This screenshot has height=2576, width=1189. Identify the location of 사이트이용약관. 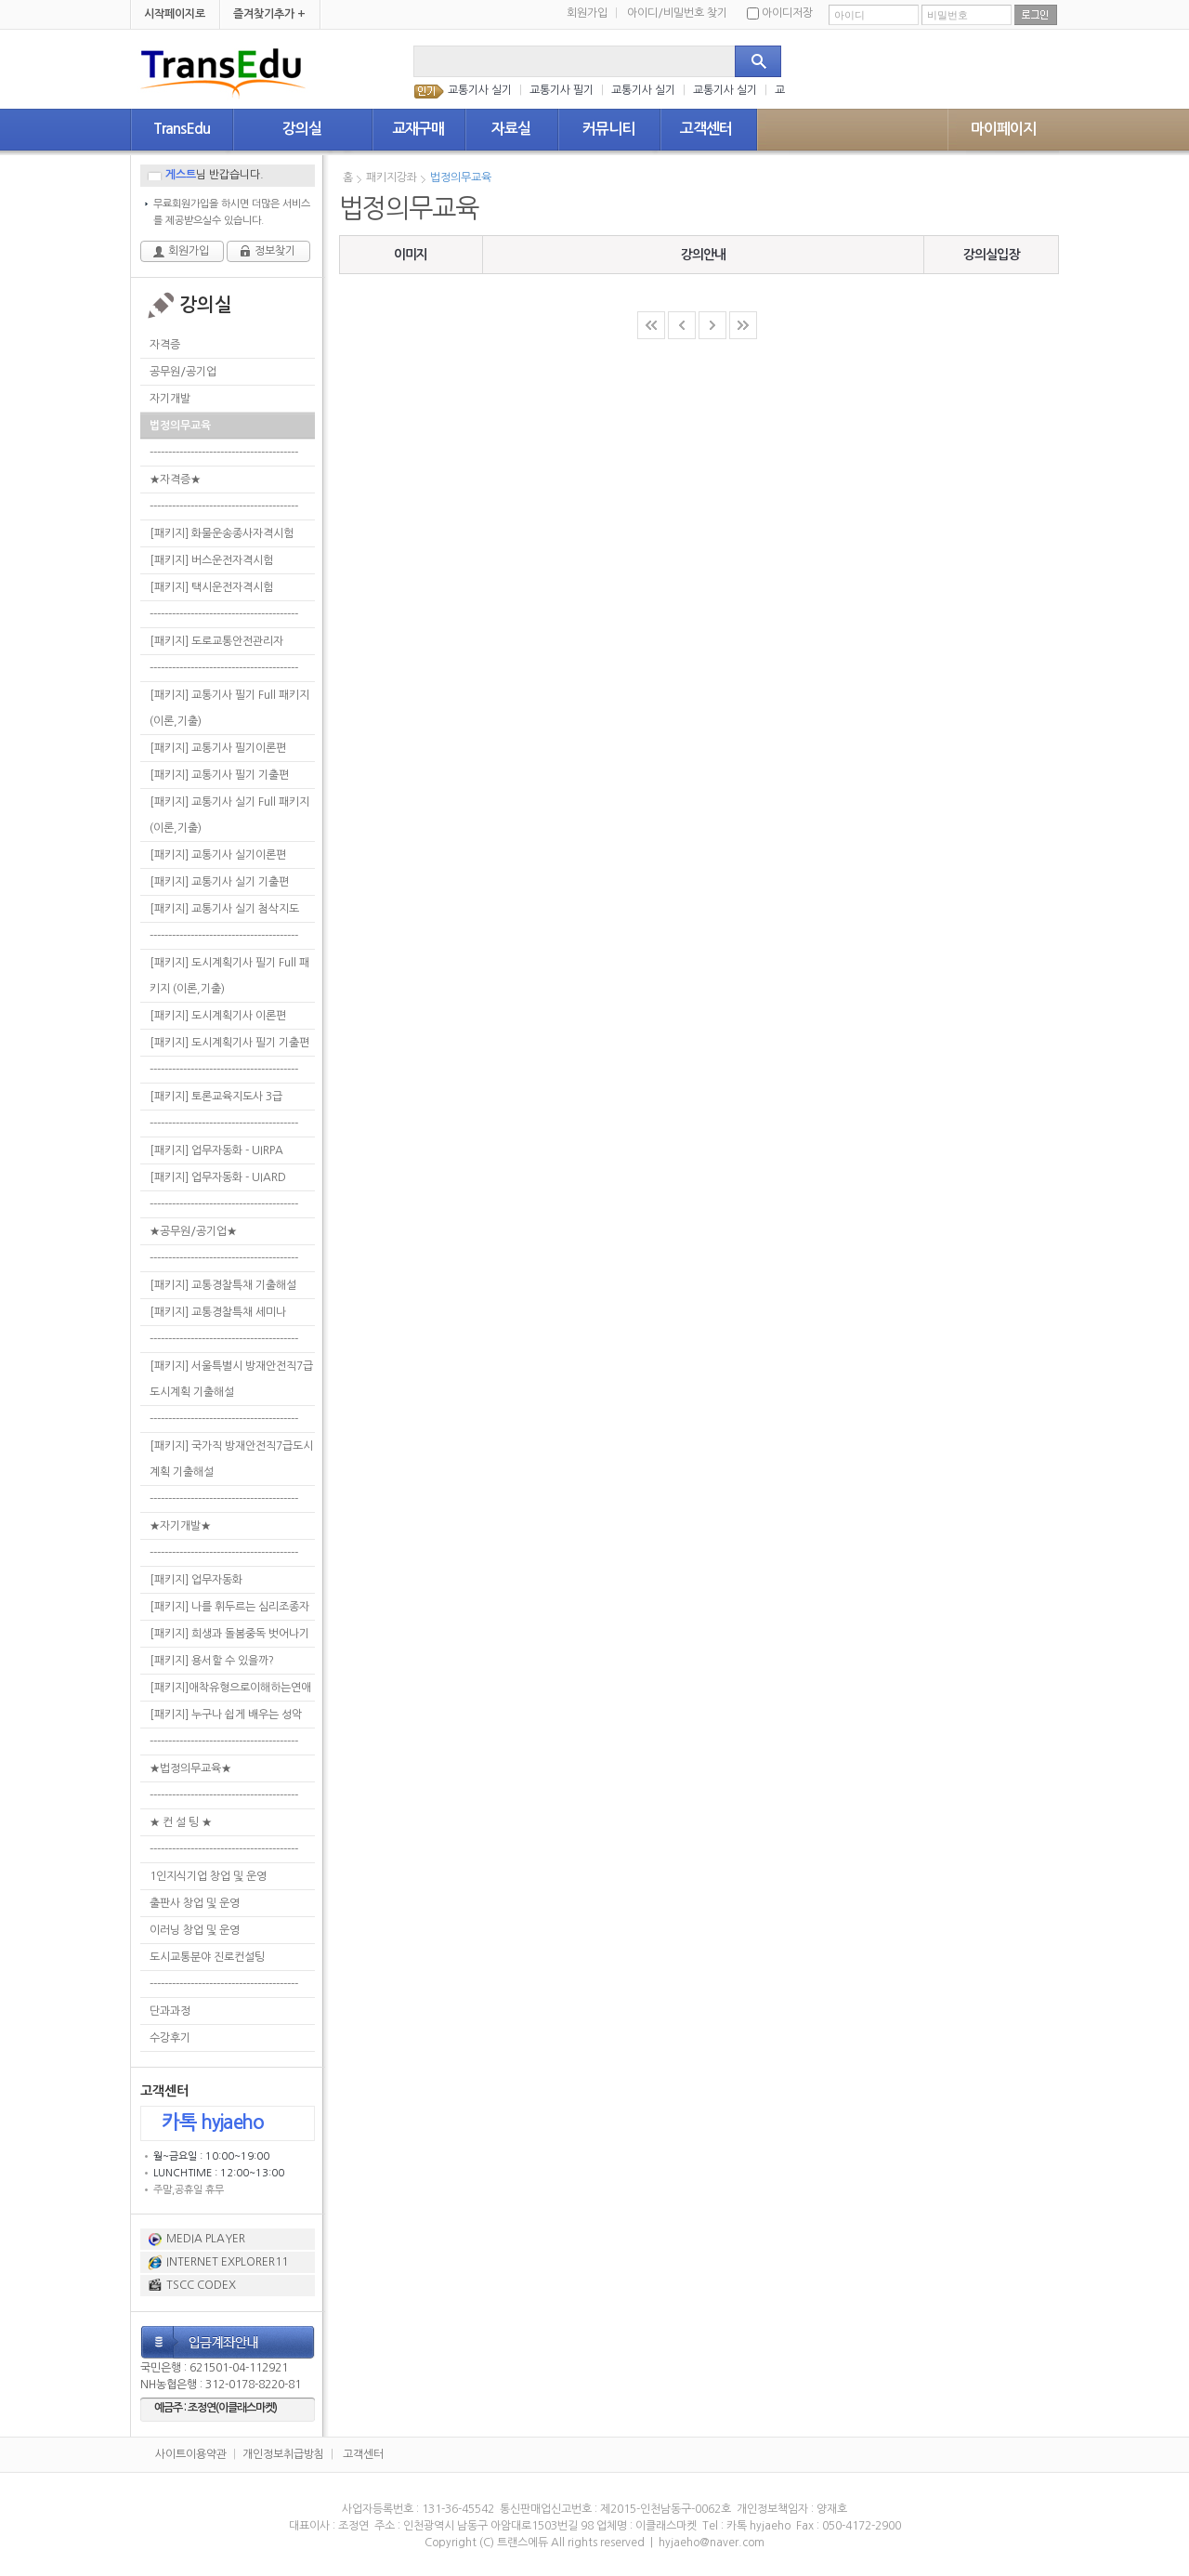
(191, 2454).